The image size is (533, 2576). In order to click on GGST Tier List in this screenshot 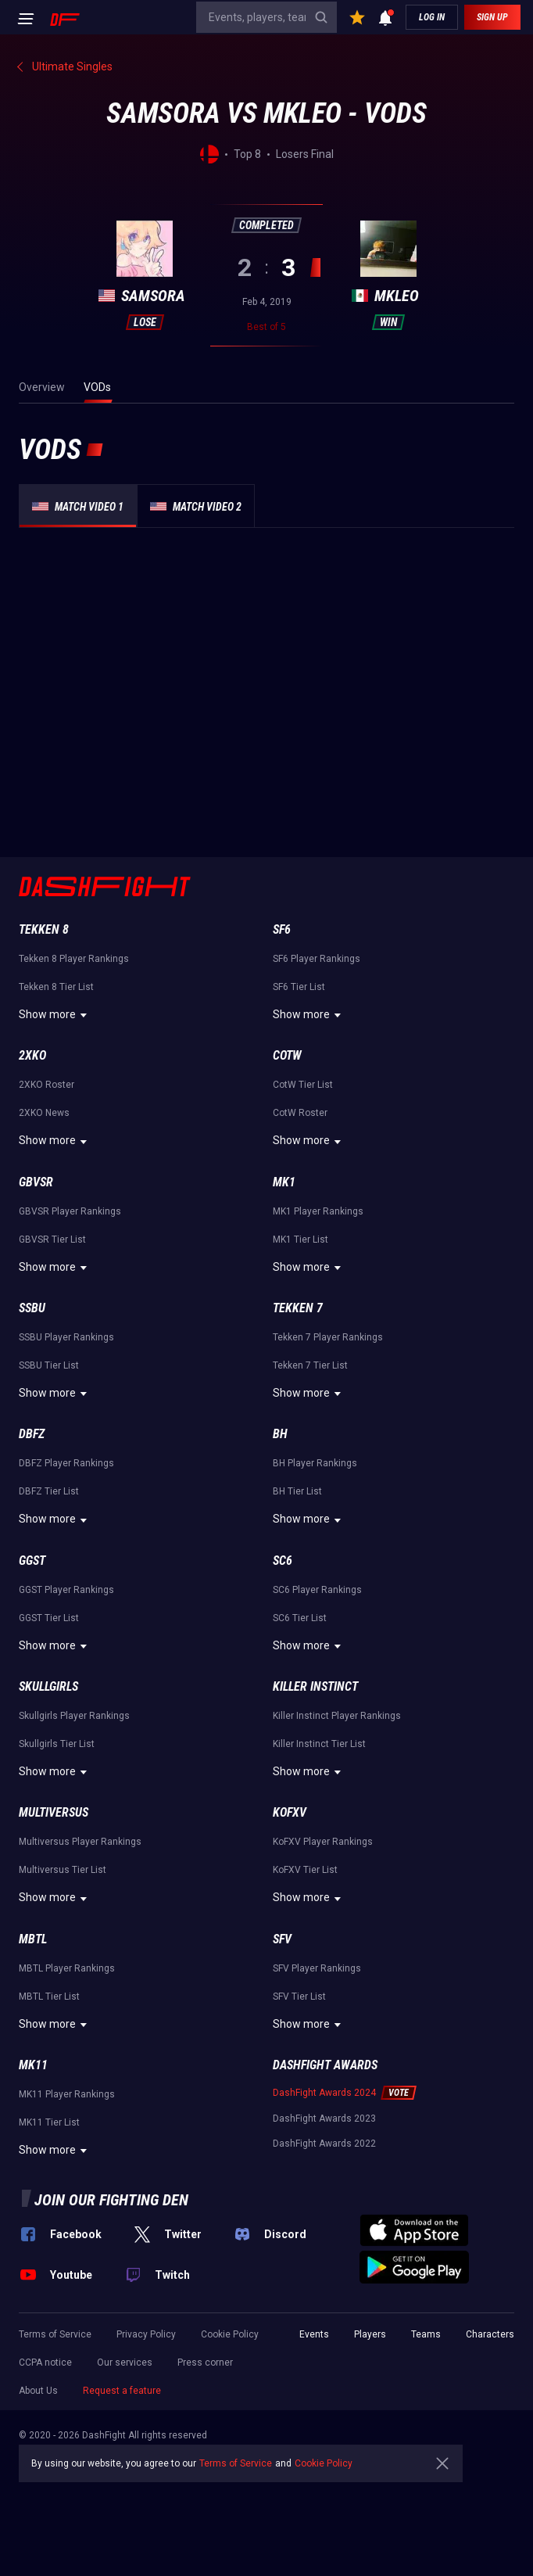, I will do `click(49, 1618)`.